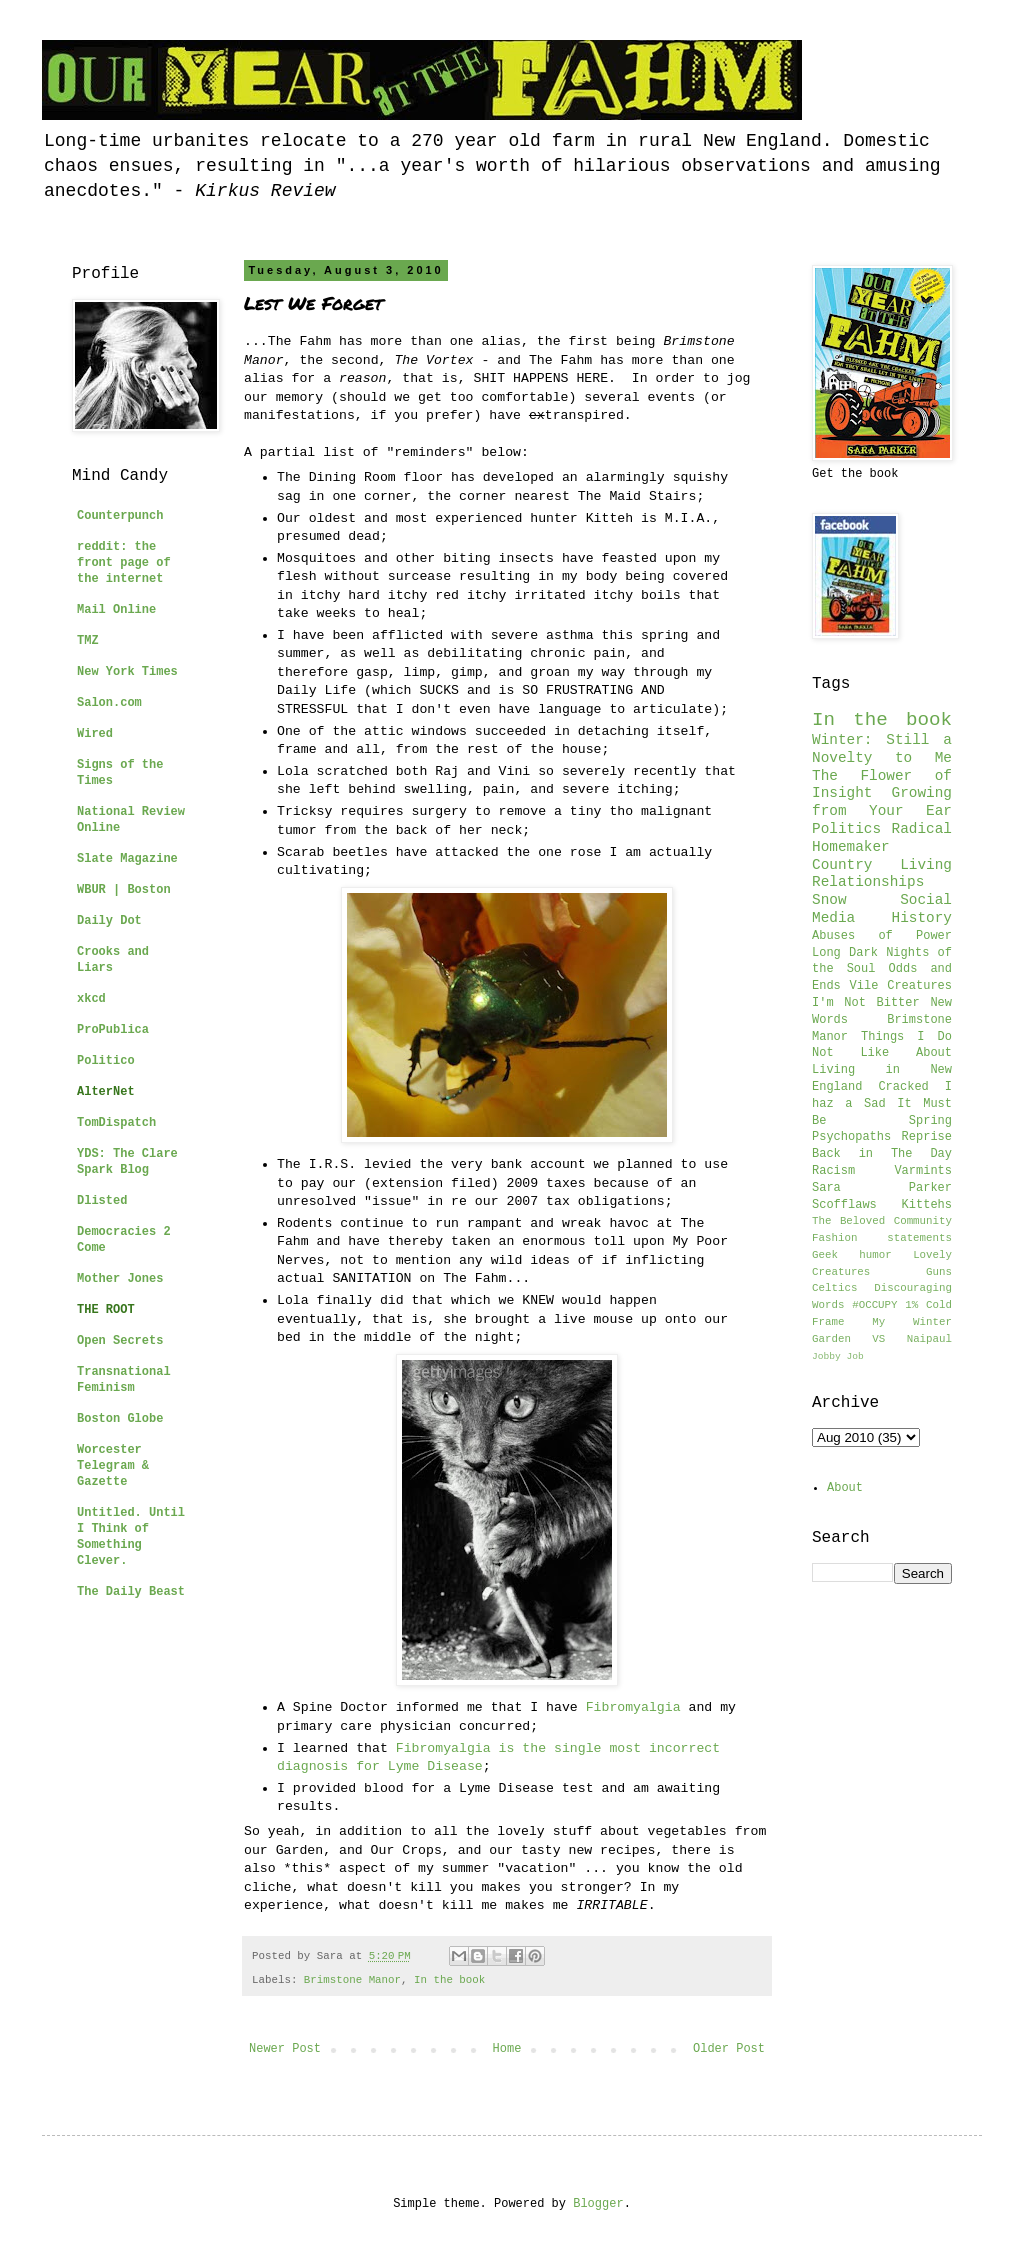 This screenshot has width=1024, height=2251. I want to click on Salon.com, so click(109, 703).